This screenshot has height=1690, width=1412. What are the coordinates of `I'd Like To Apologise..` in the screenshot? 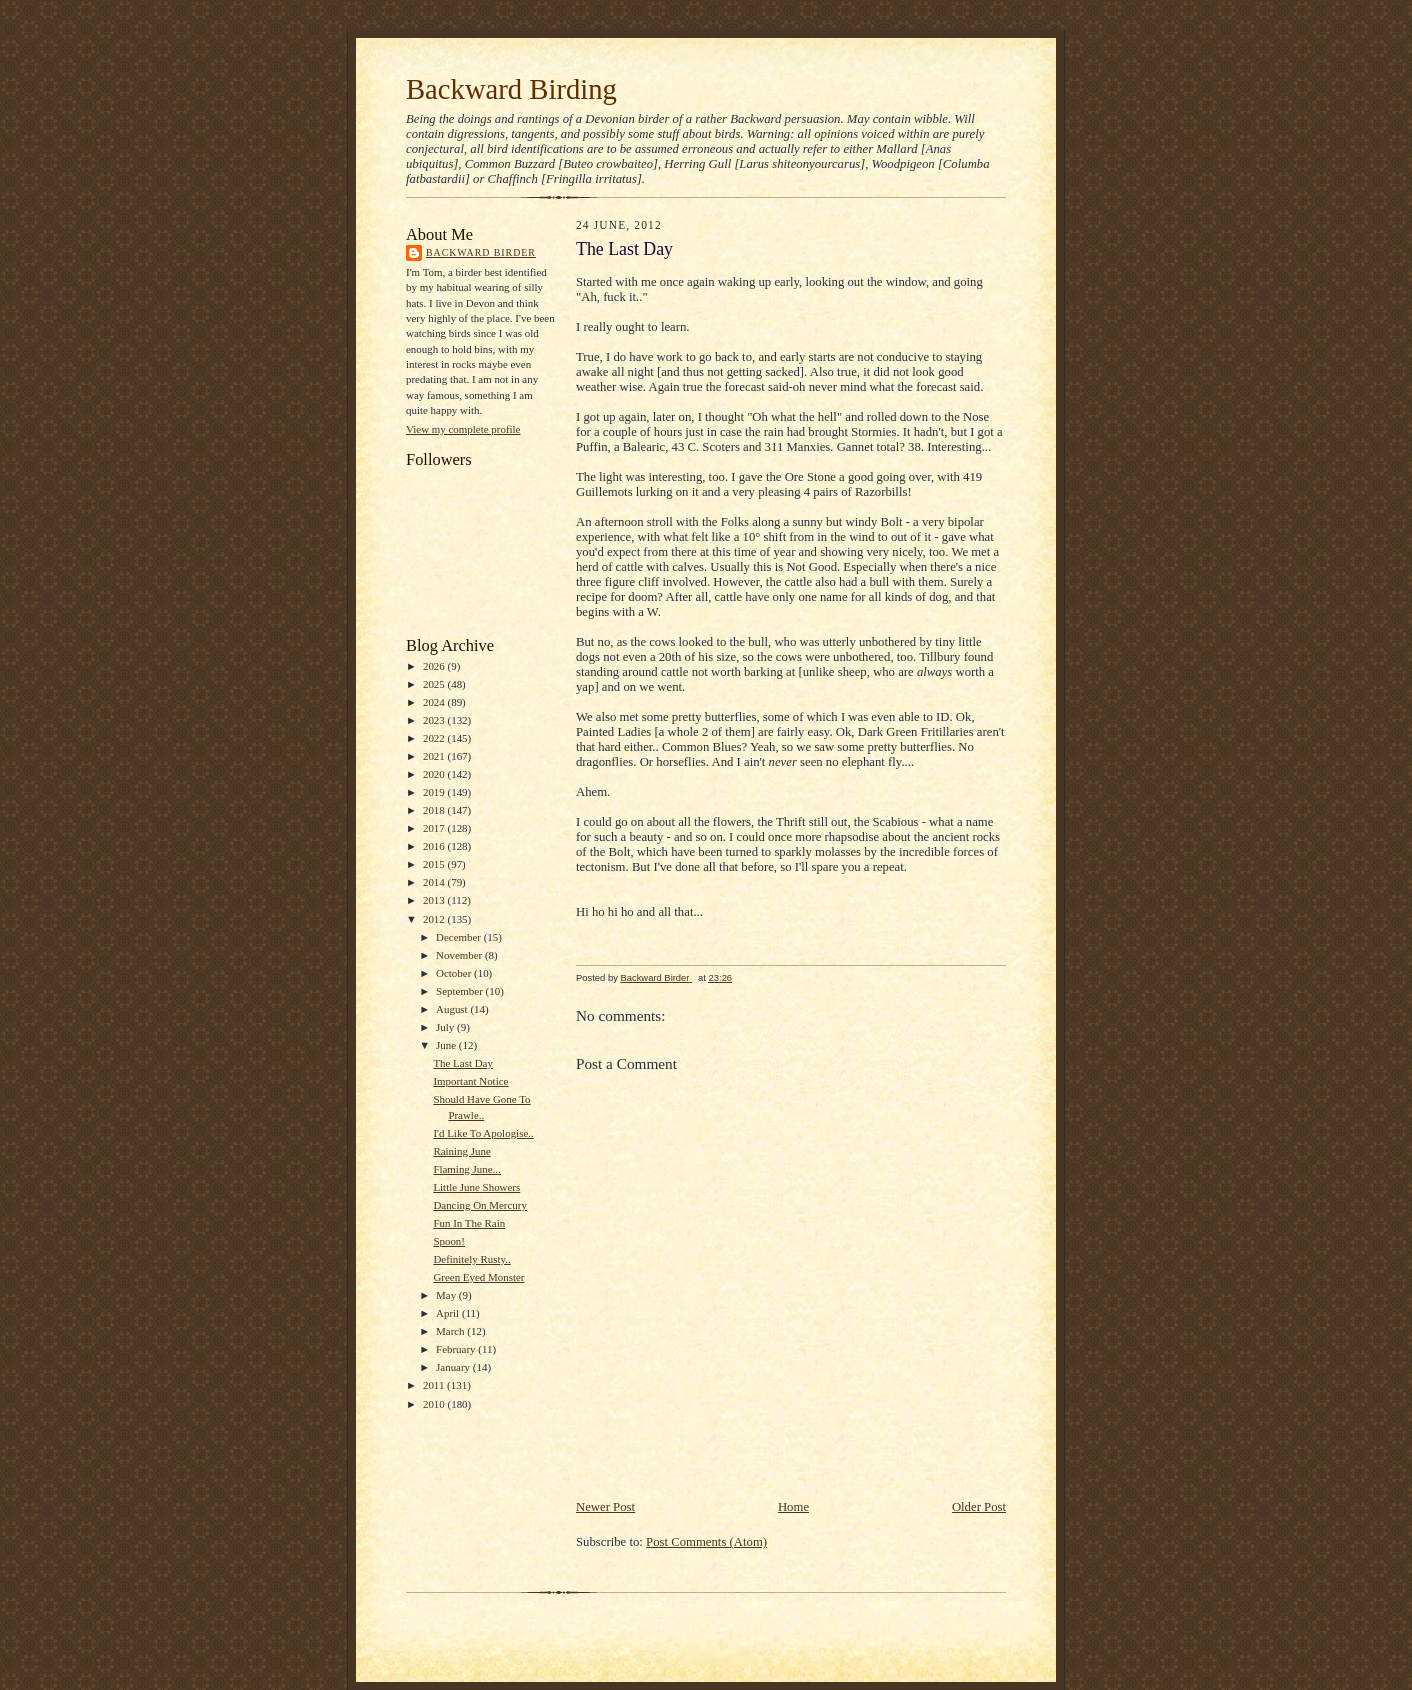 It's located at (483, 1133).